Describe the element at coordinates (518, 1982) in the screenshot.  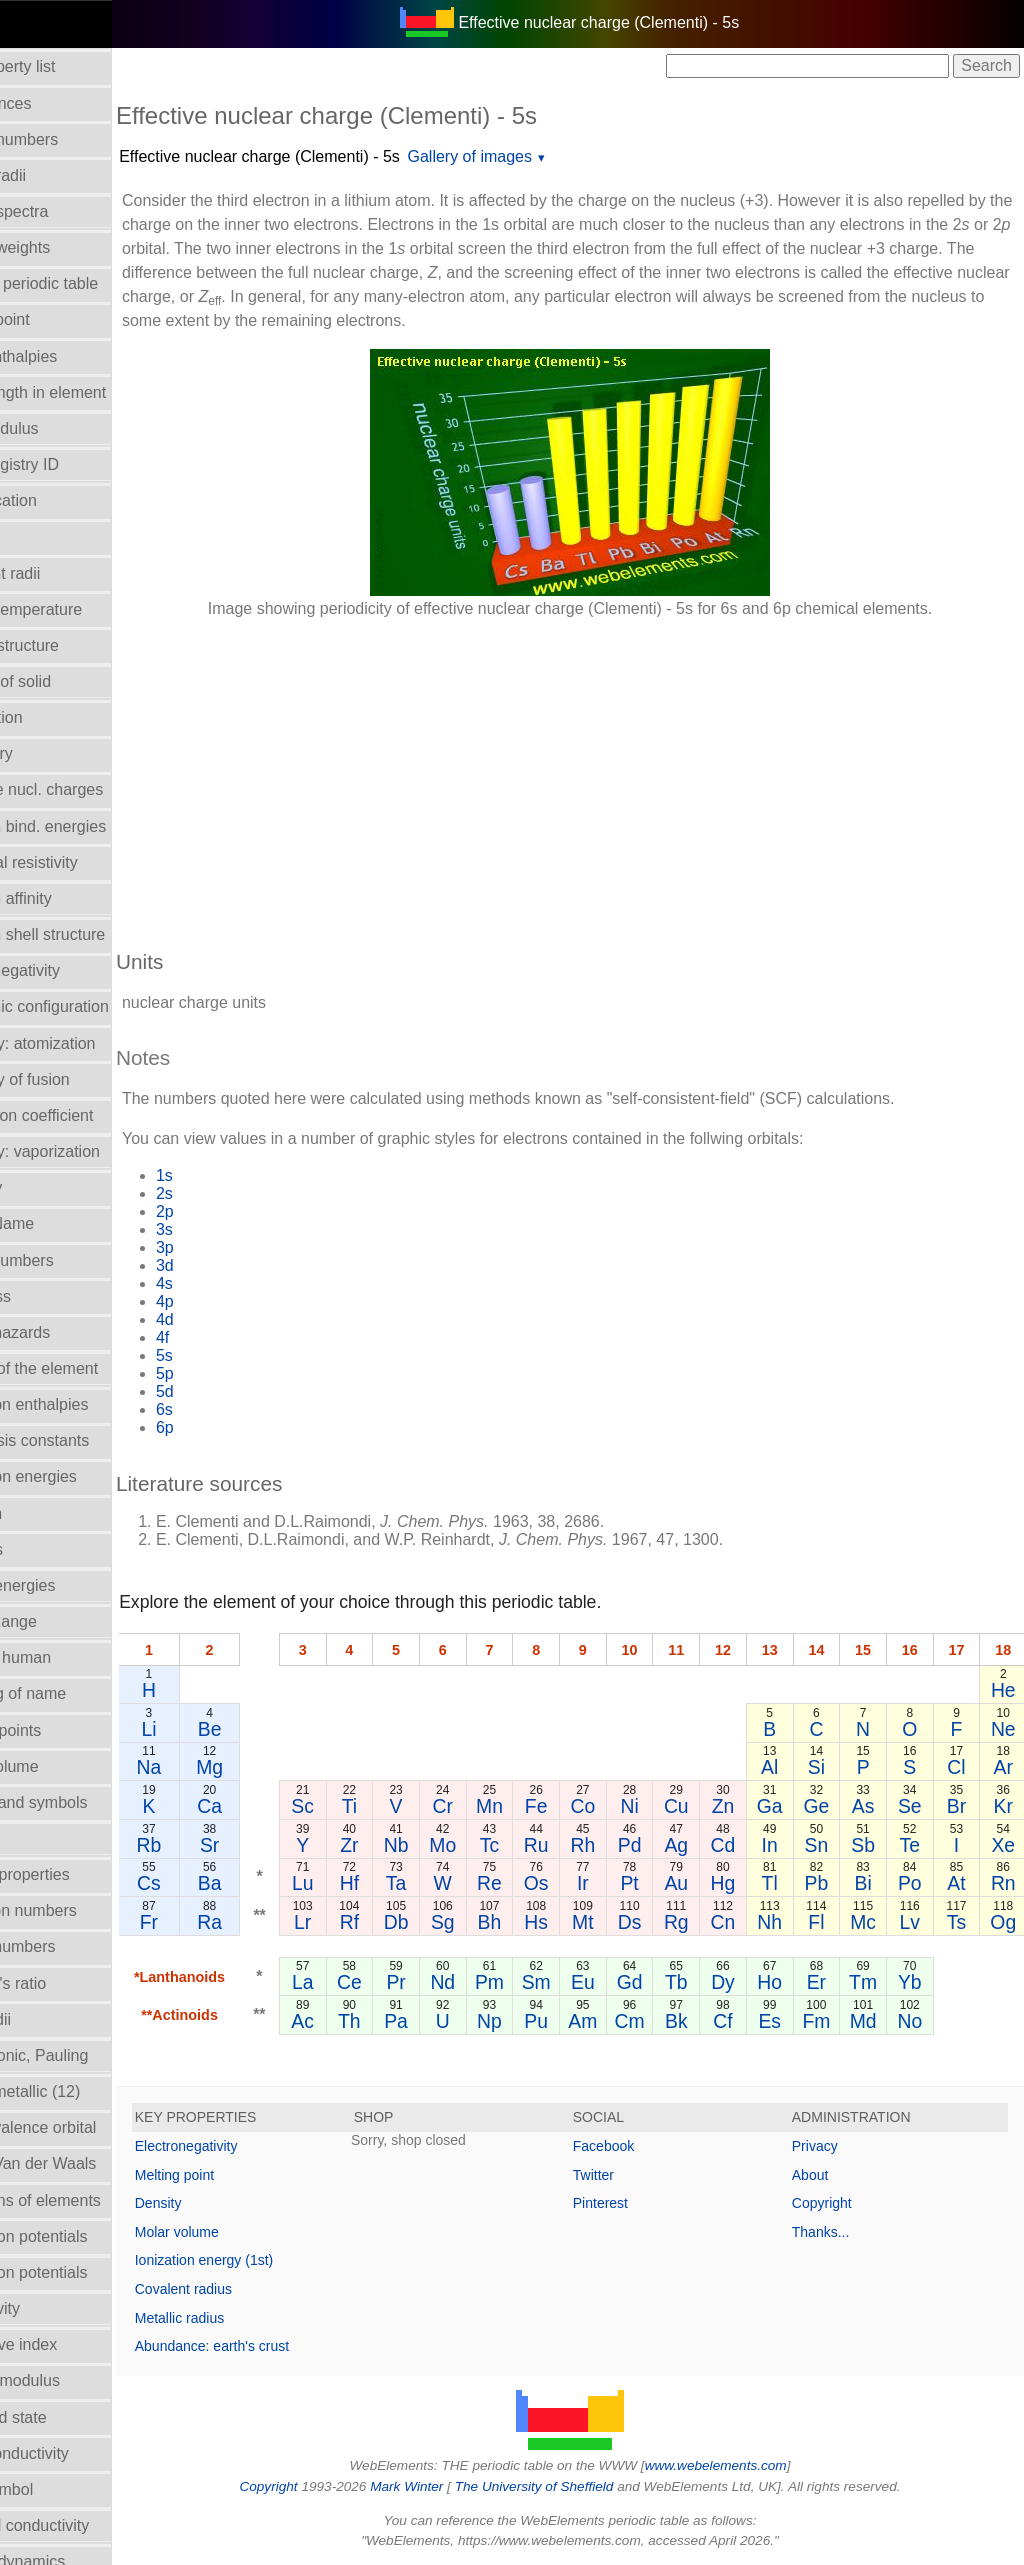
I see `Pm` at that location.